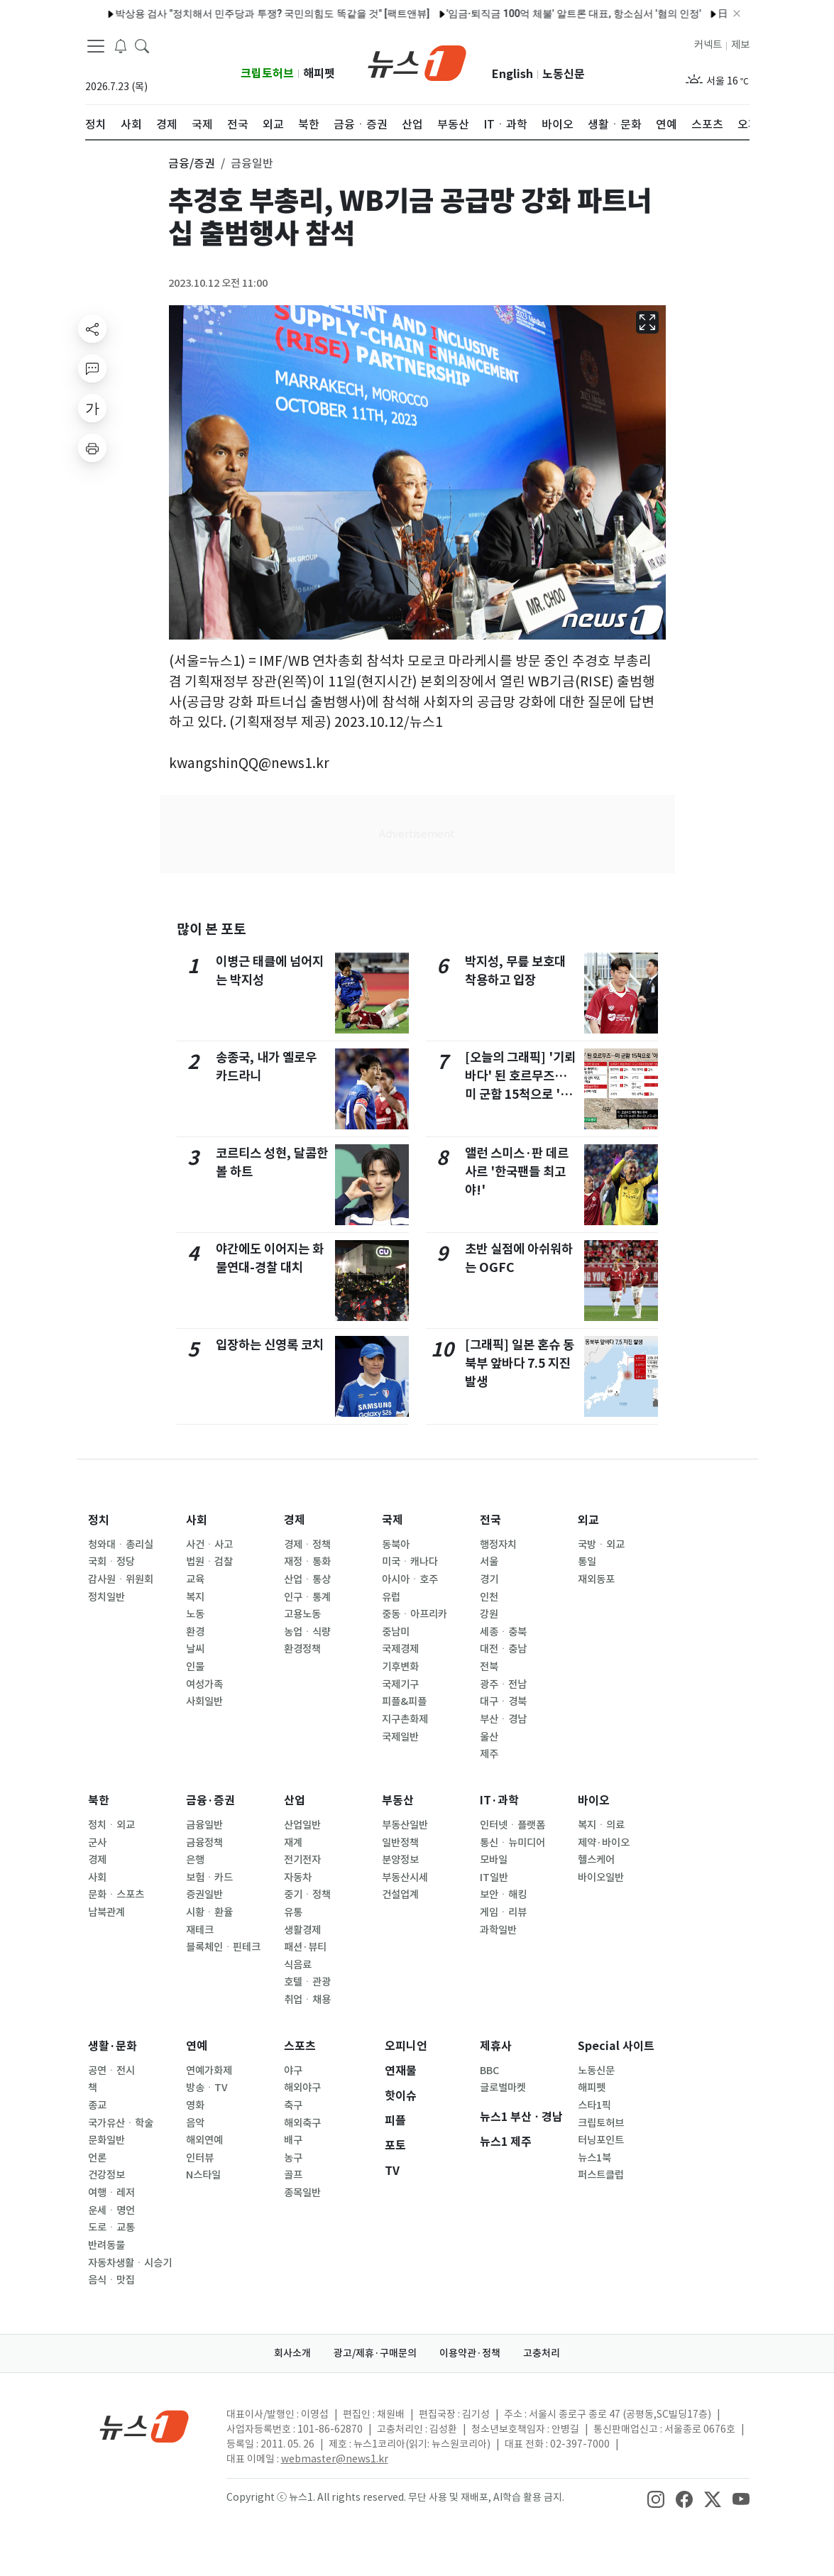  I want to click on 터닝포인트, so click(601, 2140).